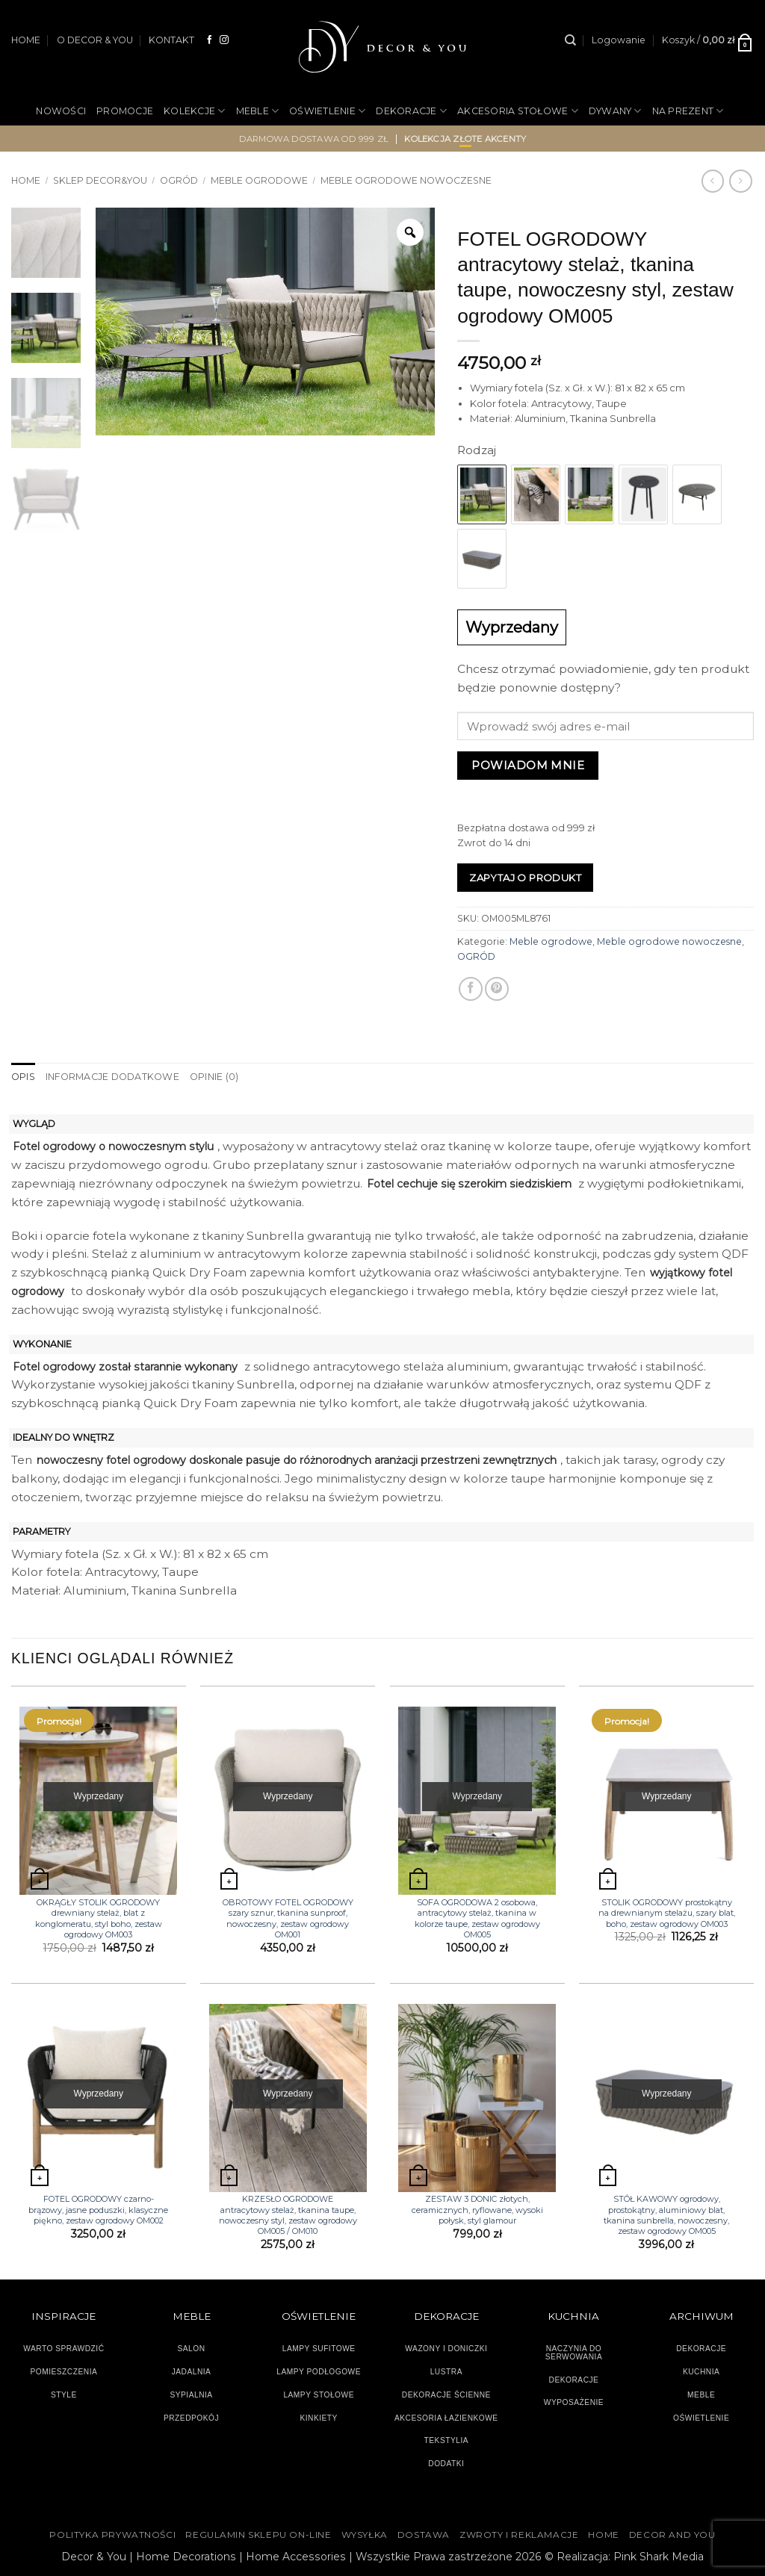 The height and width of the screenshot is (2576, 765). Describe the element at coordinates (98, 1918) in the screenshot. I see `OKRĄGŁY STOLIK OGRODOWY drewniany stelaż, blat z konglomeratu, styl boho, zestaw ogrodowy OM003` at that location.